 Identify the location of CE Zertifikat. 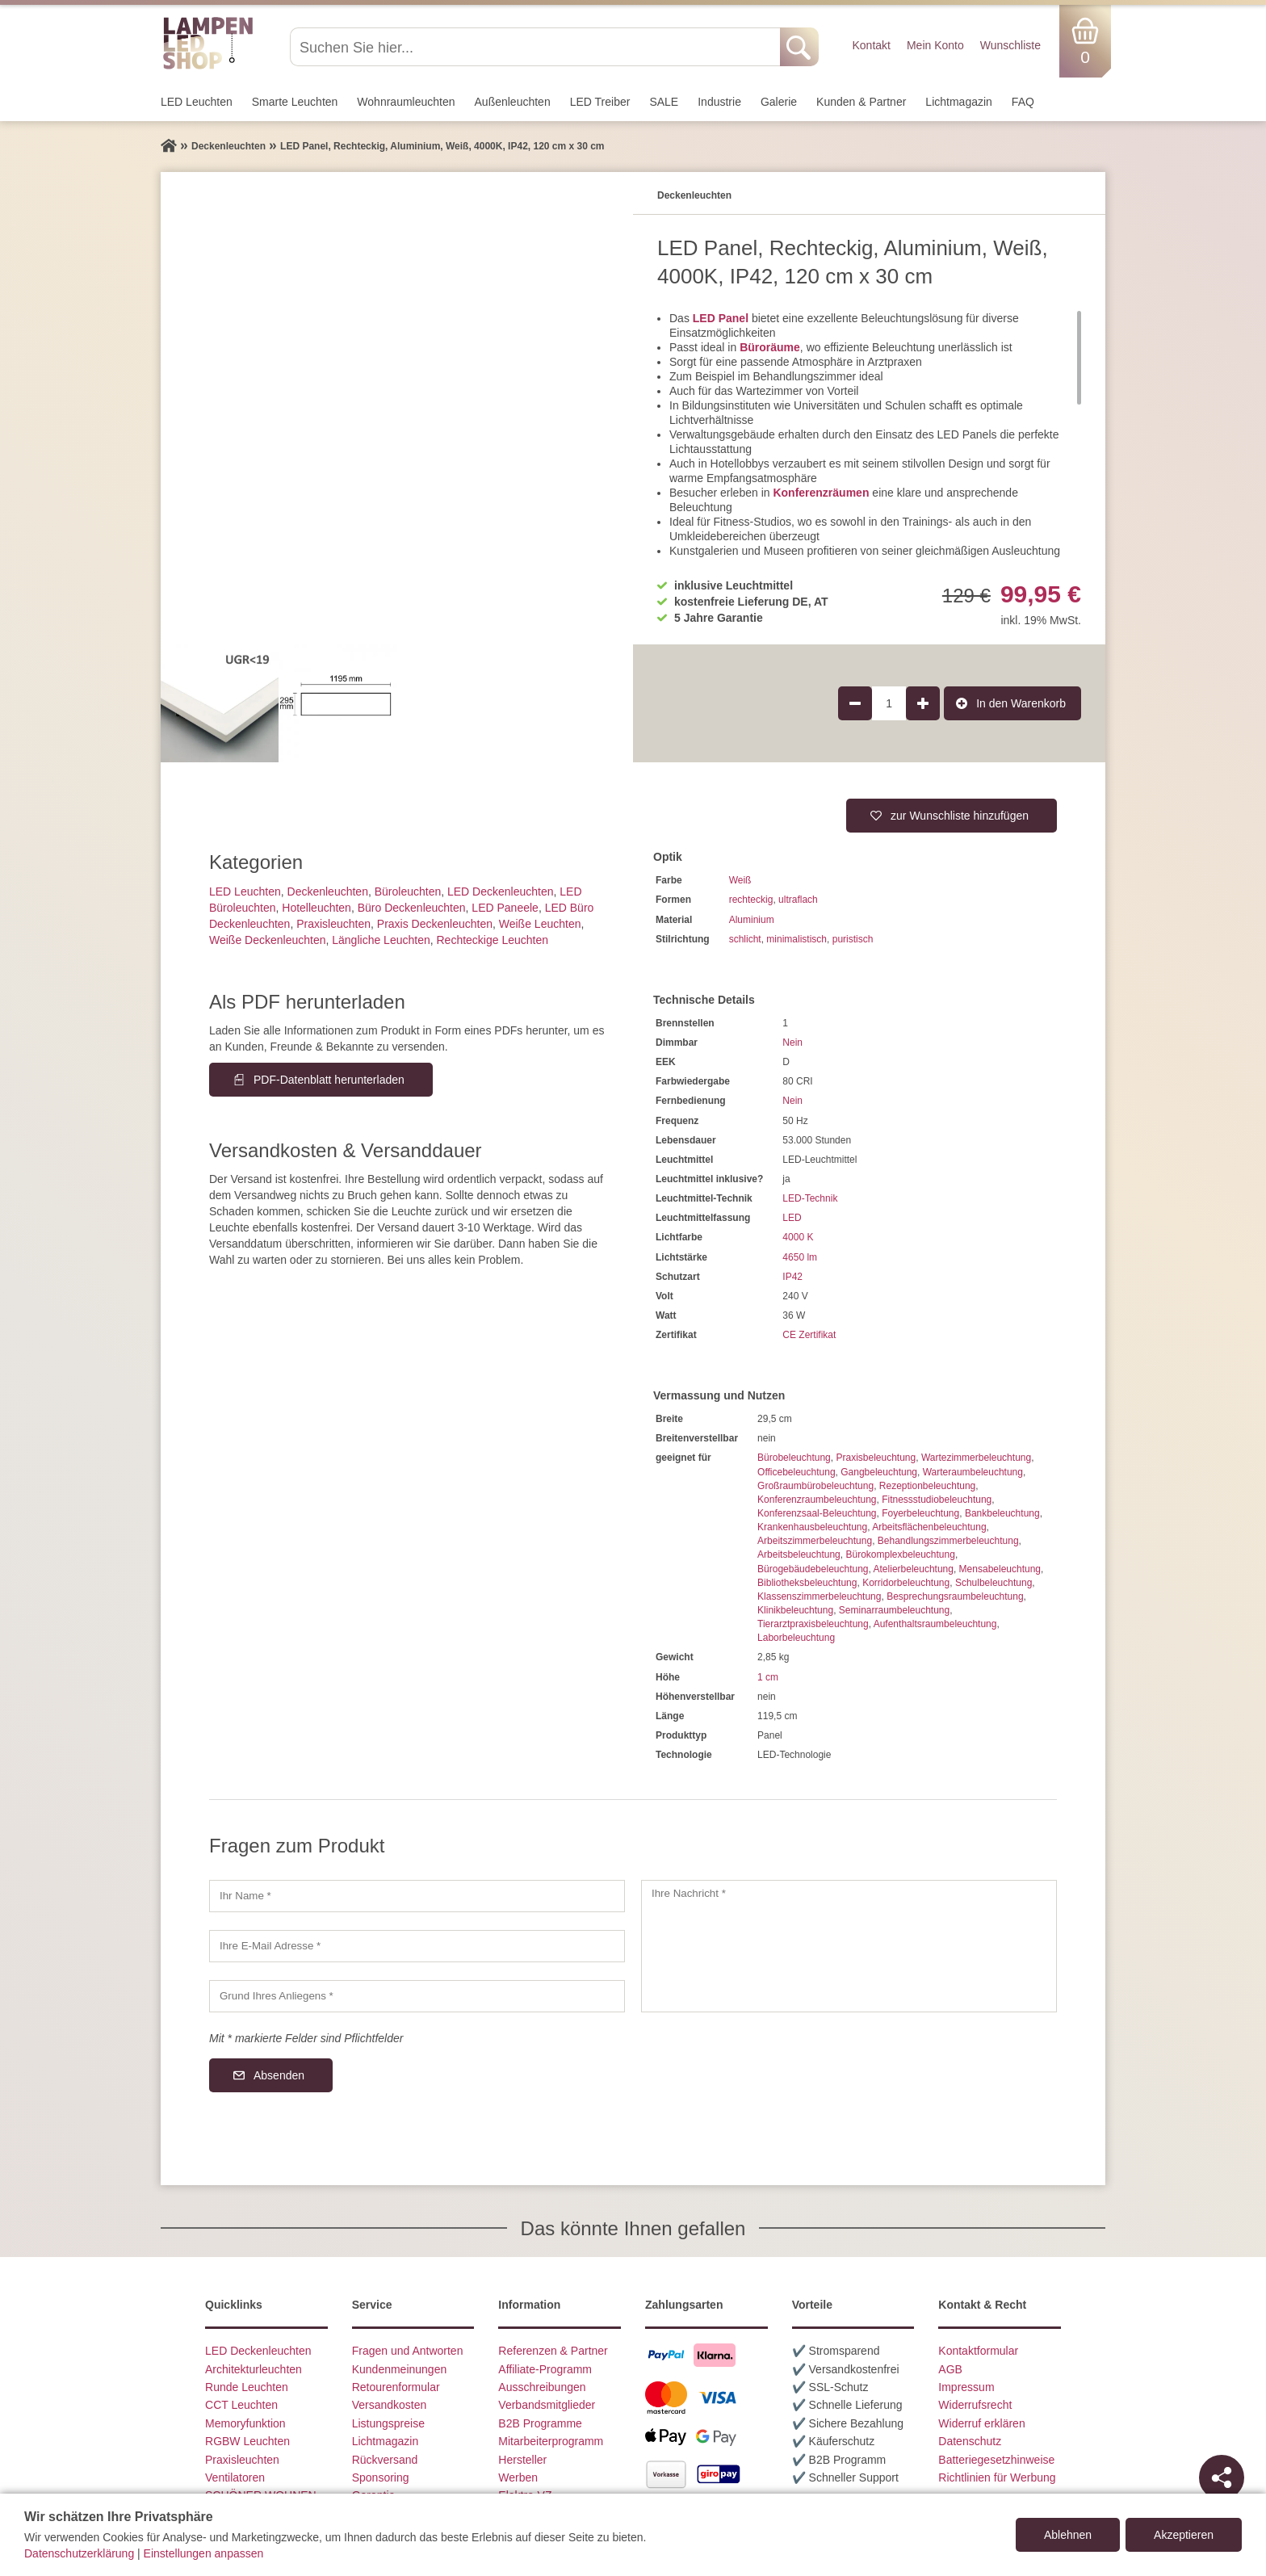
(809, 1334).